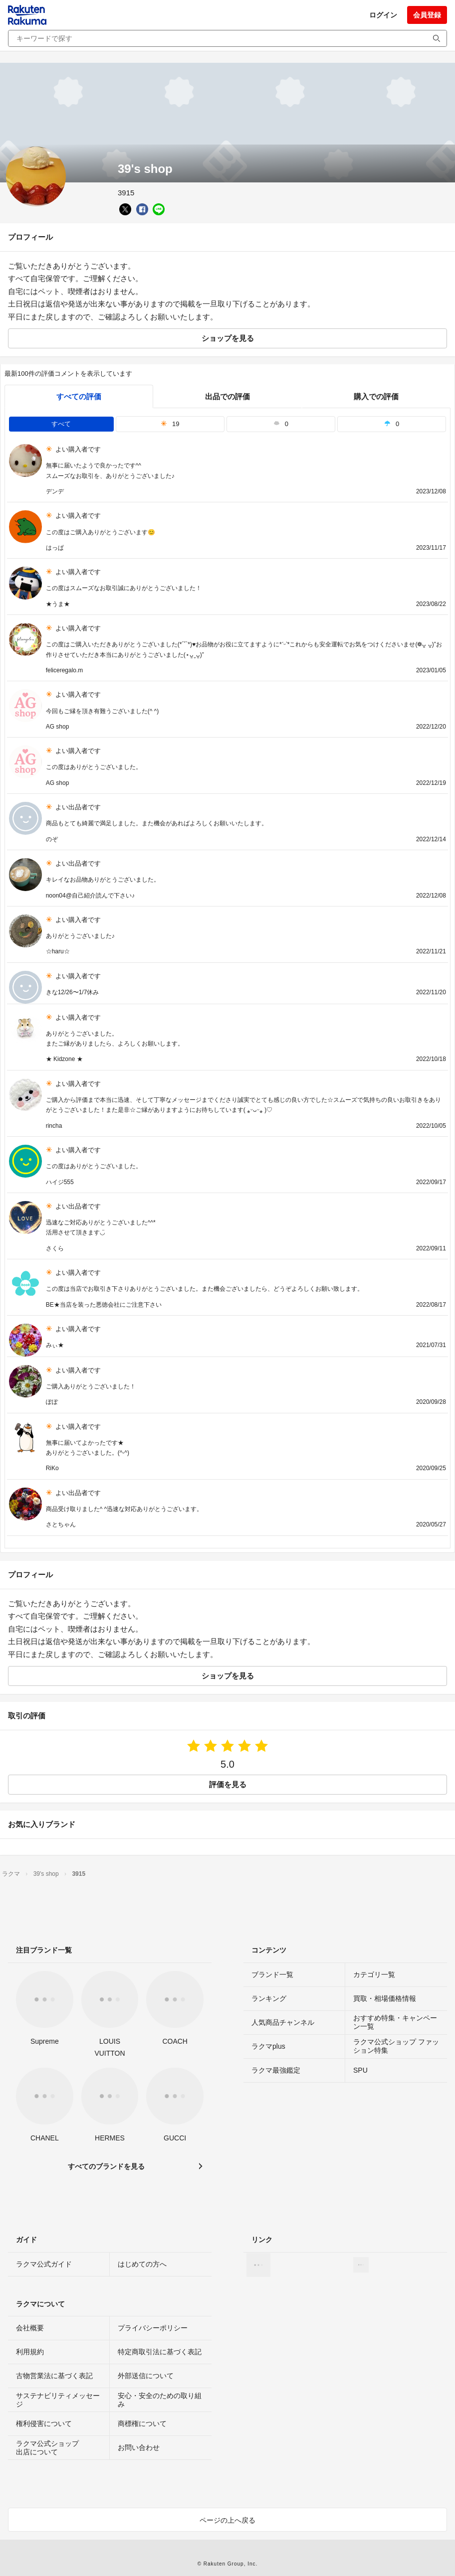 This screenshot has height=2576, width=455. What do you see at coordinates (280, 424) in the screenshot?
I see `0 [tab]` at bounding box center [280, 424].